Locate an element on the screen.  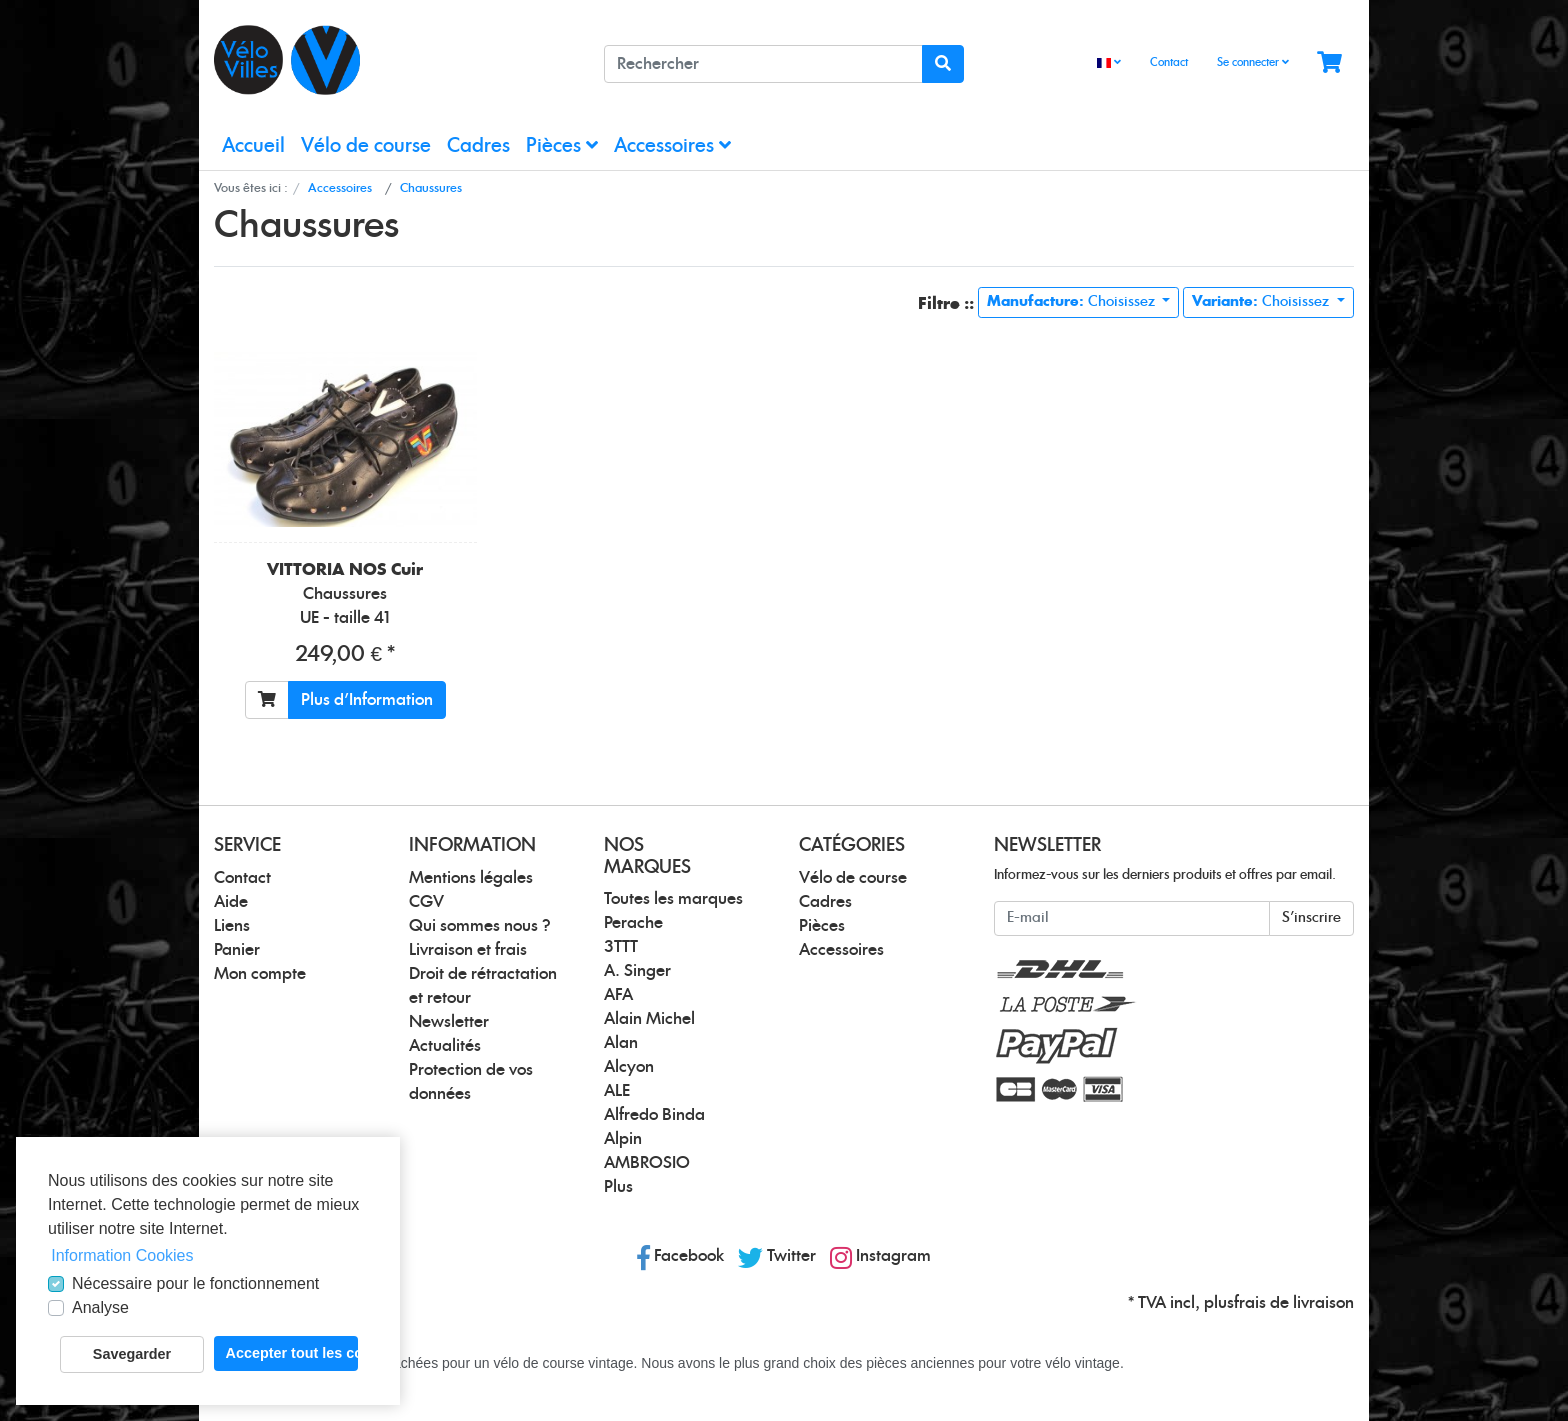
3TTT is located at coordinates (621, 947).